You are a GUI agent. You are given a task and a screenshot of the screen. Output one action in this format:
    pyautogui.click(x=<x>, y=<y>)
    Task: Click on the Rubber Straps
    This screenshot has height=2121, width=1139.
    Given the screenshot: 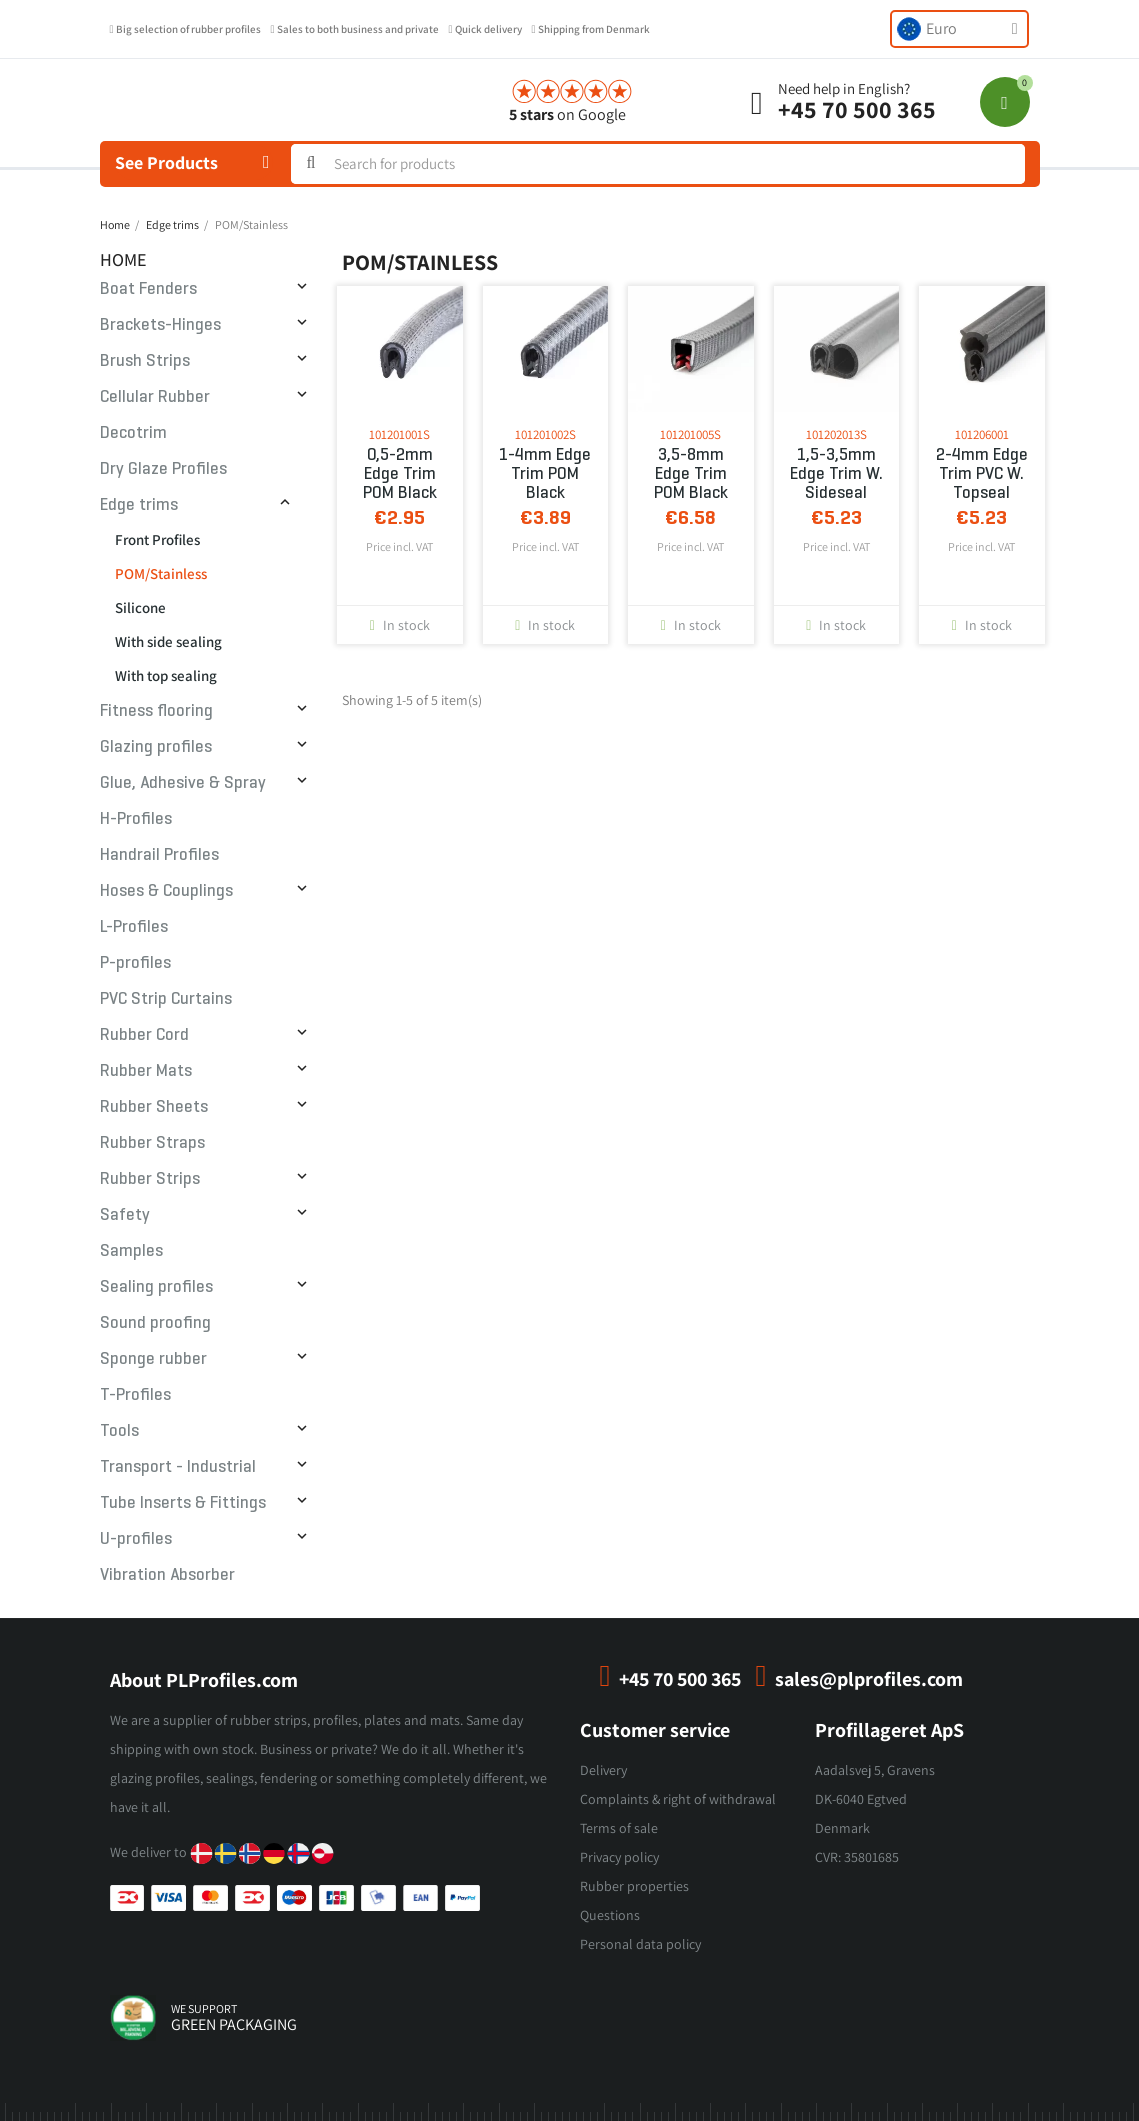 What is the action you would take?
    pyautogui.click(x=152, y=1142)
    